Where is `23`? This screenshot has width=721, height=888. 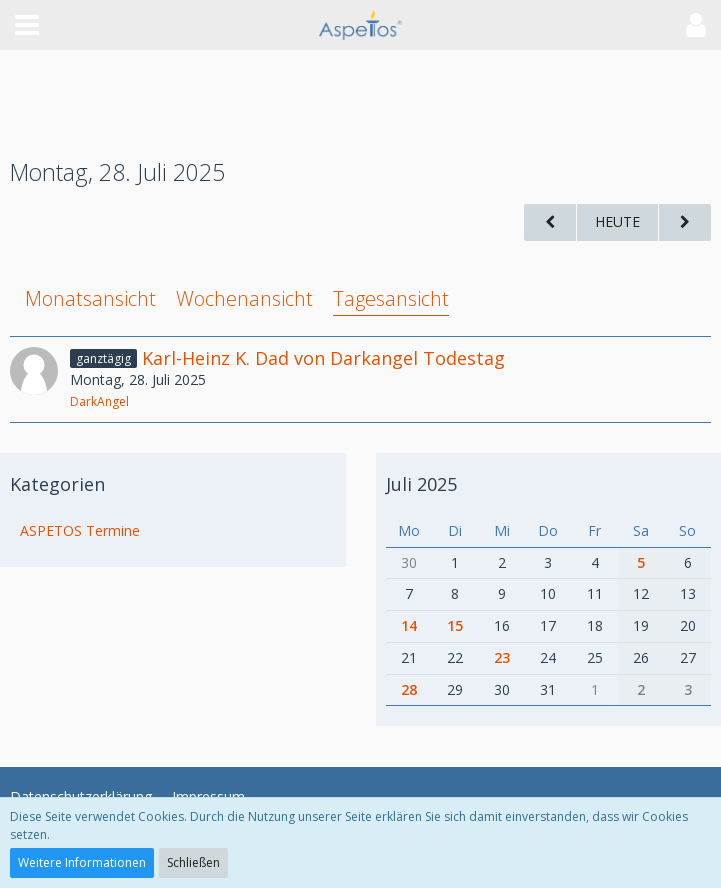 23 is located at coordinates (502, 657).